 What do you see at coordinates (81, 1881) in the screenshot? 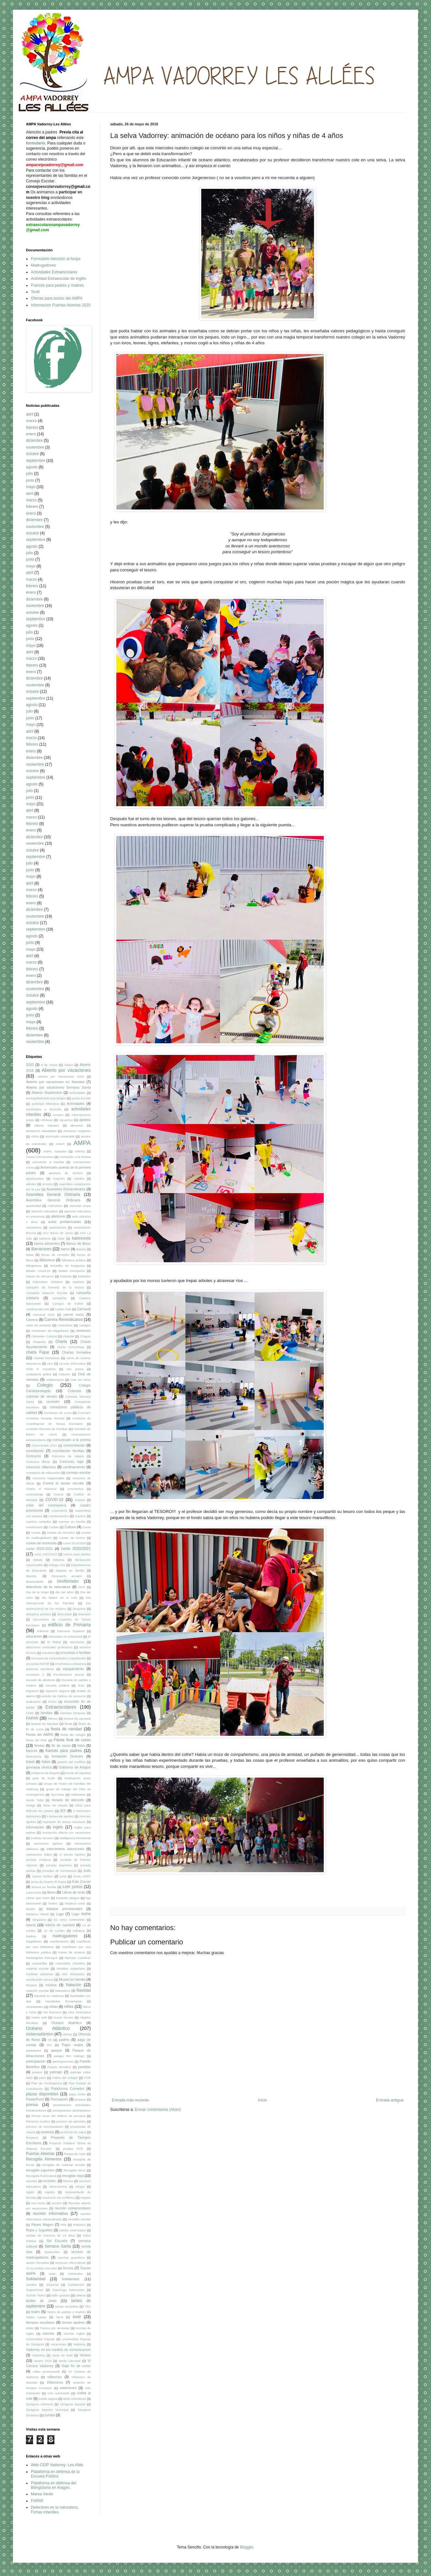
I see `Kids Corner` at bounding box center [81, 1881].